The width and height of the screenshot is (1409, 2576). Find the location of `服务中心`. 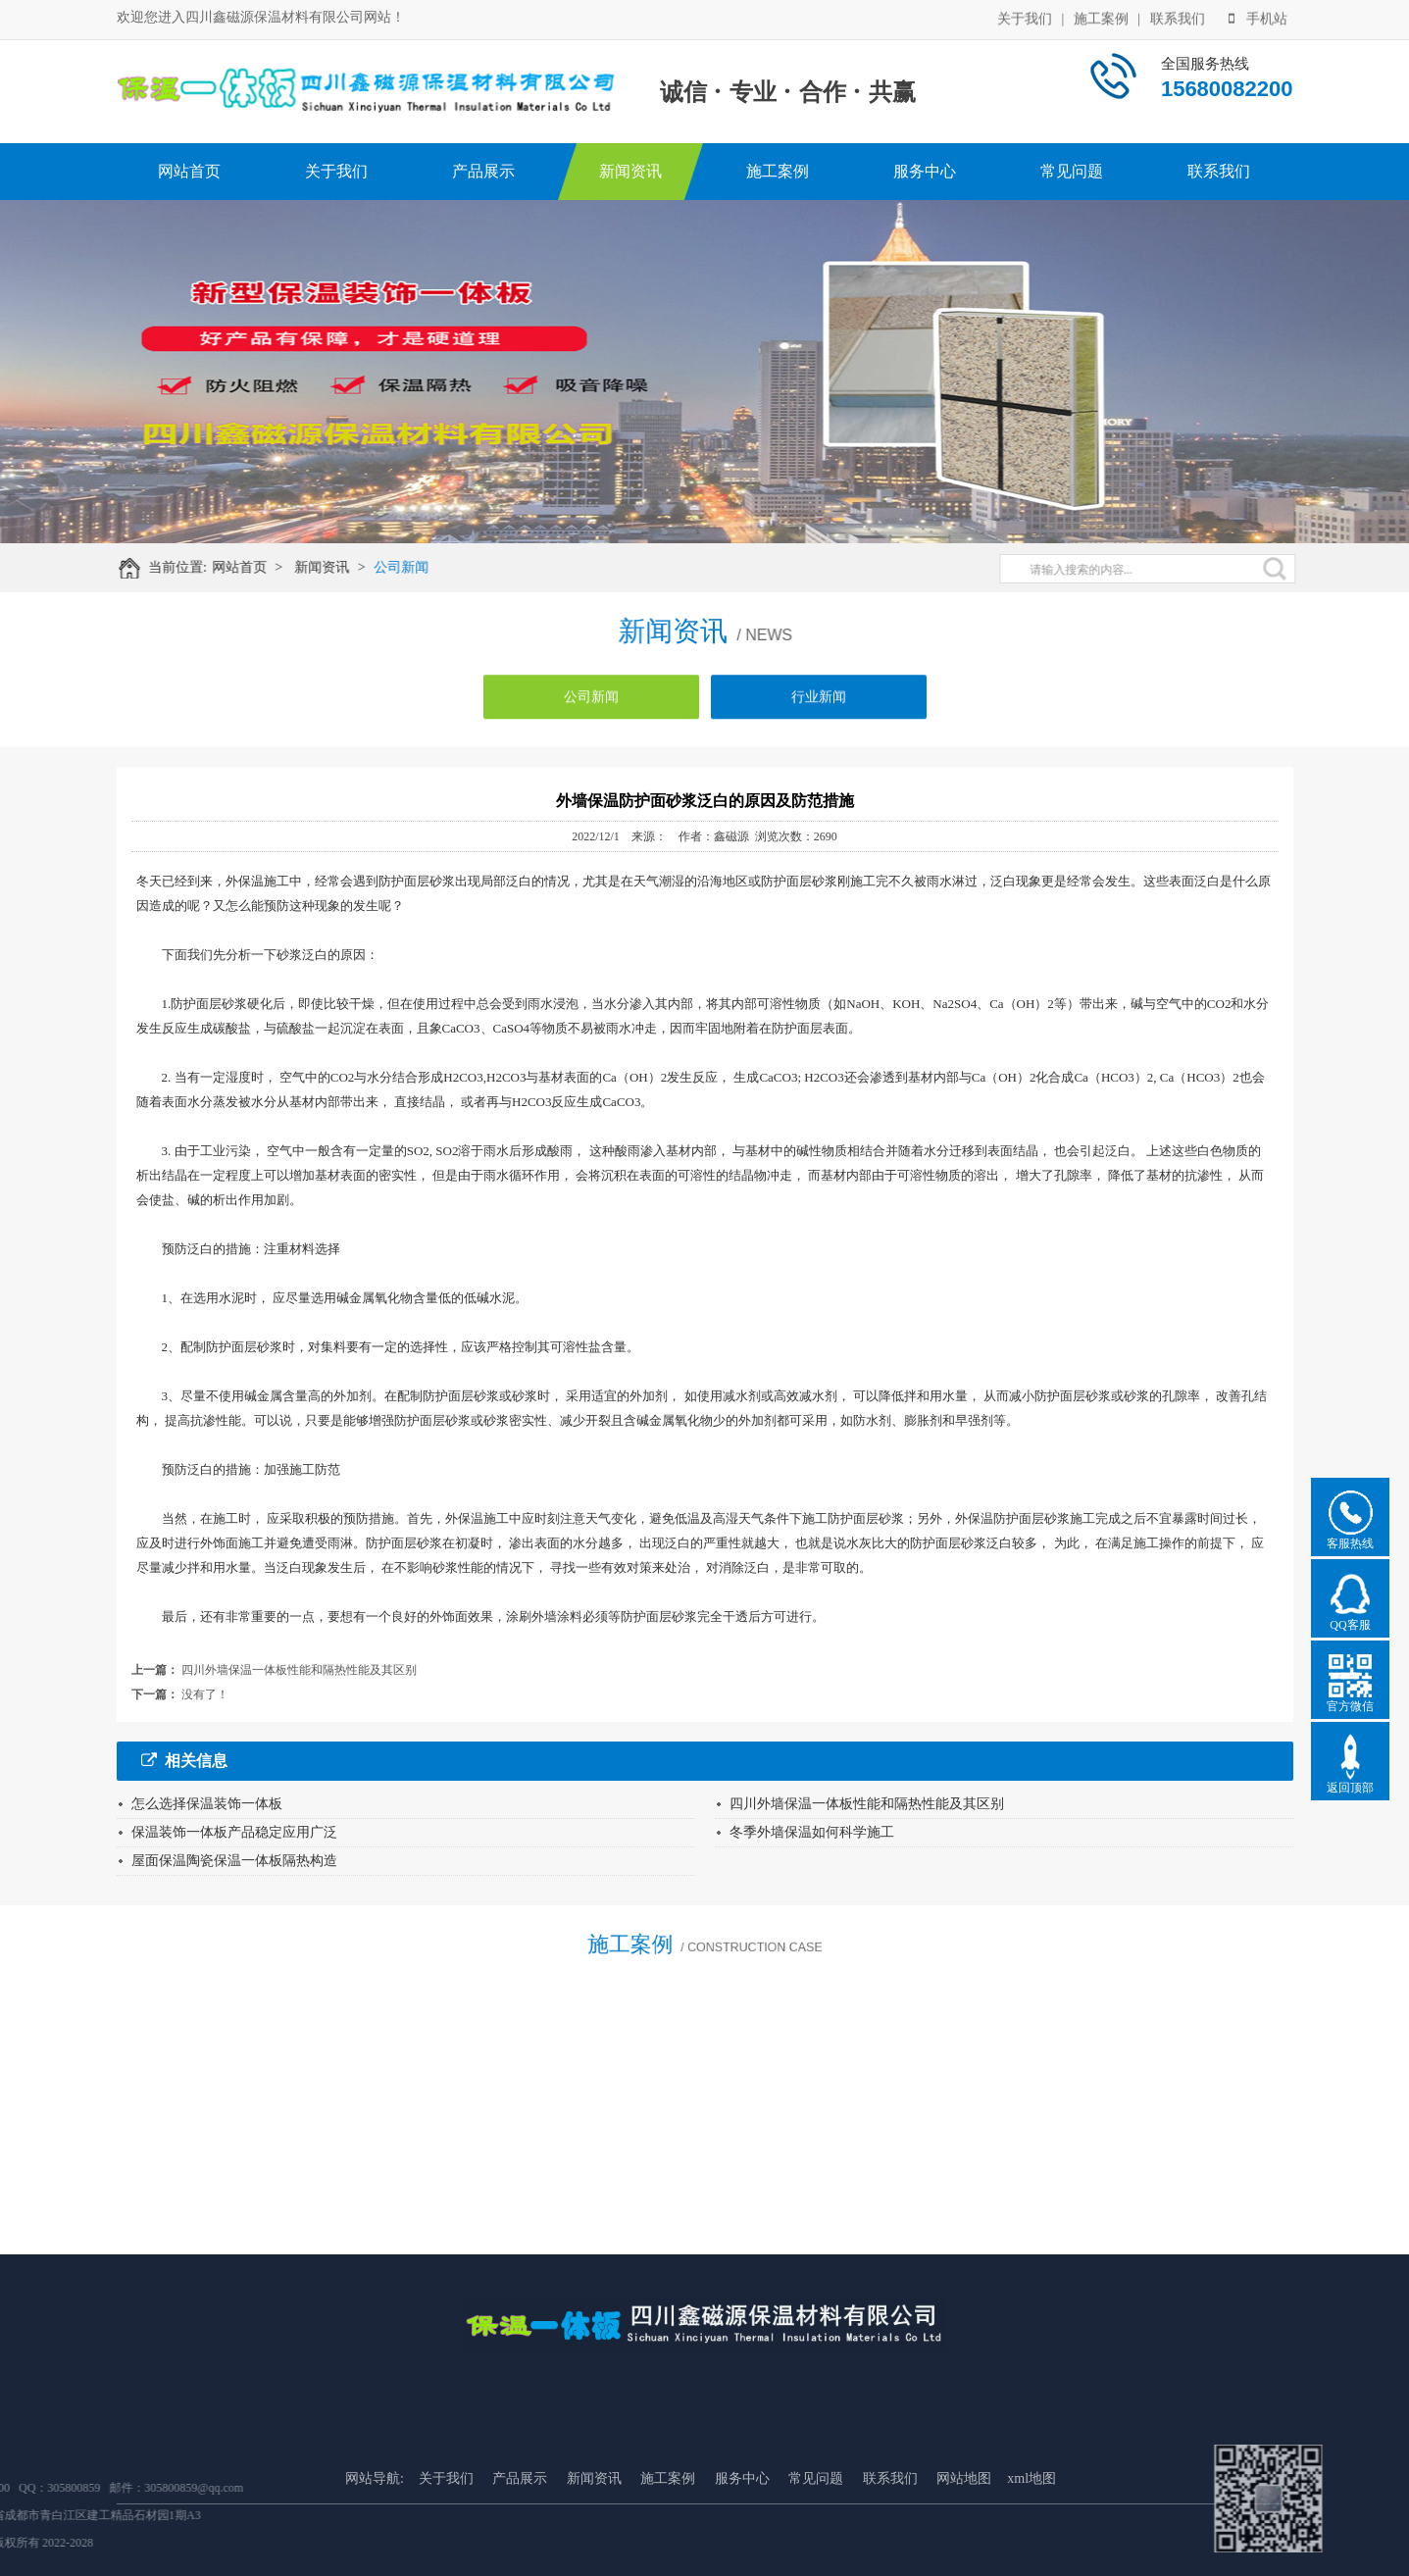

服务中心 is located at coordinates (924, 171).